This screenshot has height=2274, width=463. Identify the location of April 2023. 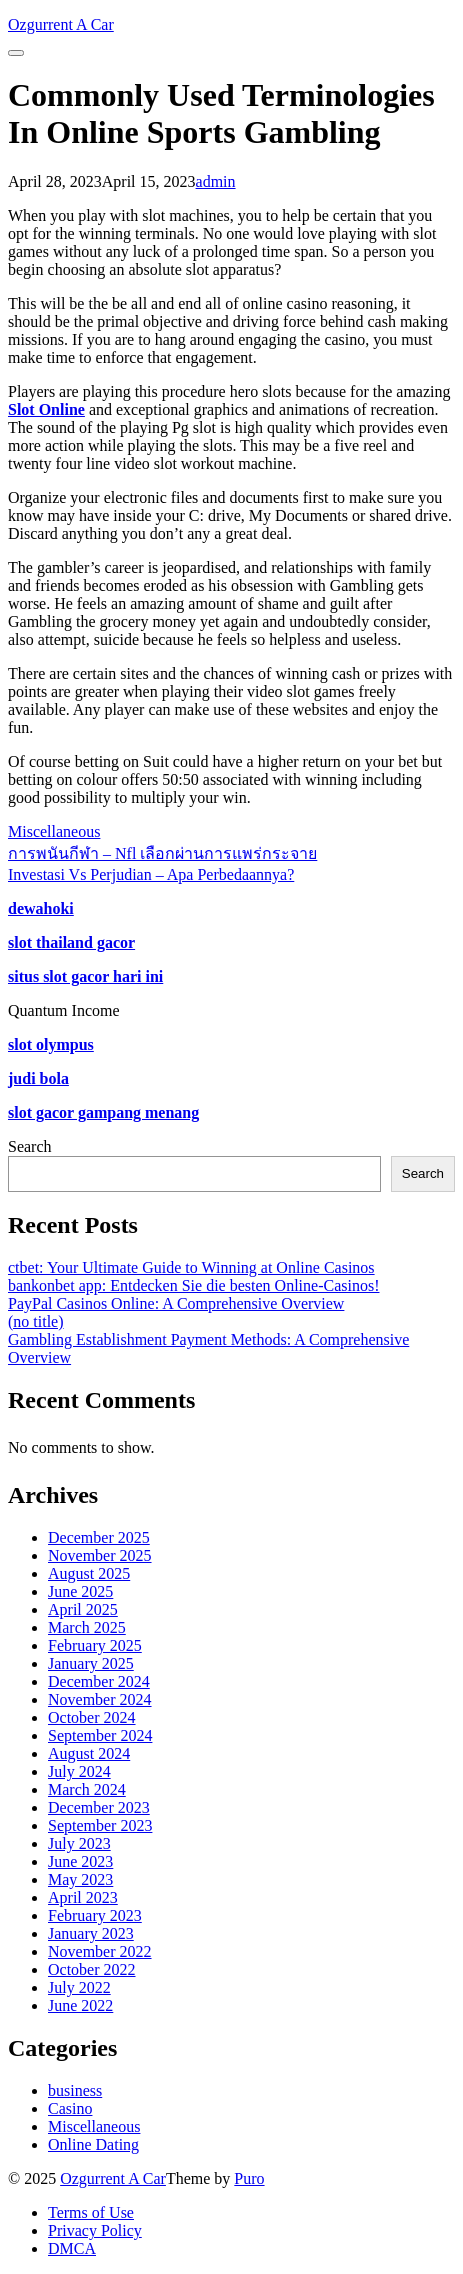
(83, 1897).